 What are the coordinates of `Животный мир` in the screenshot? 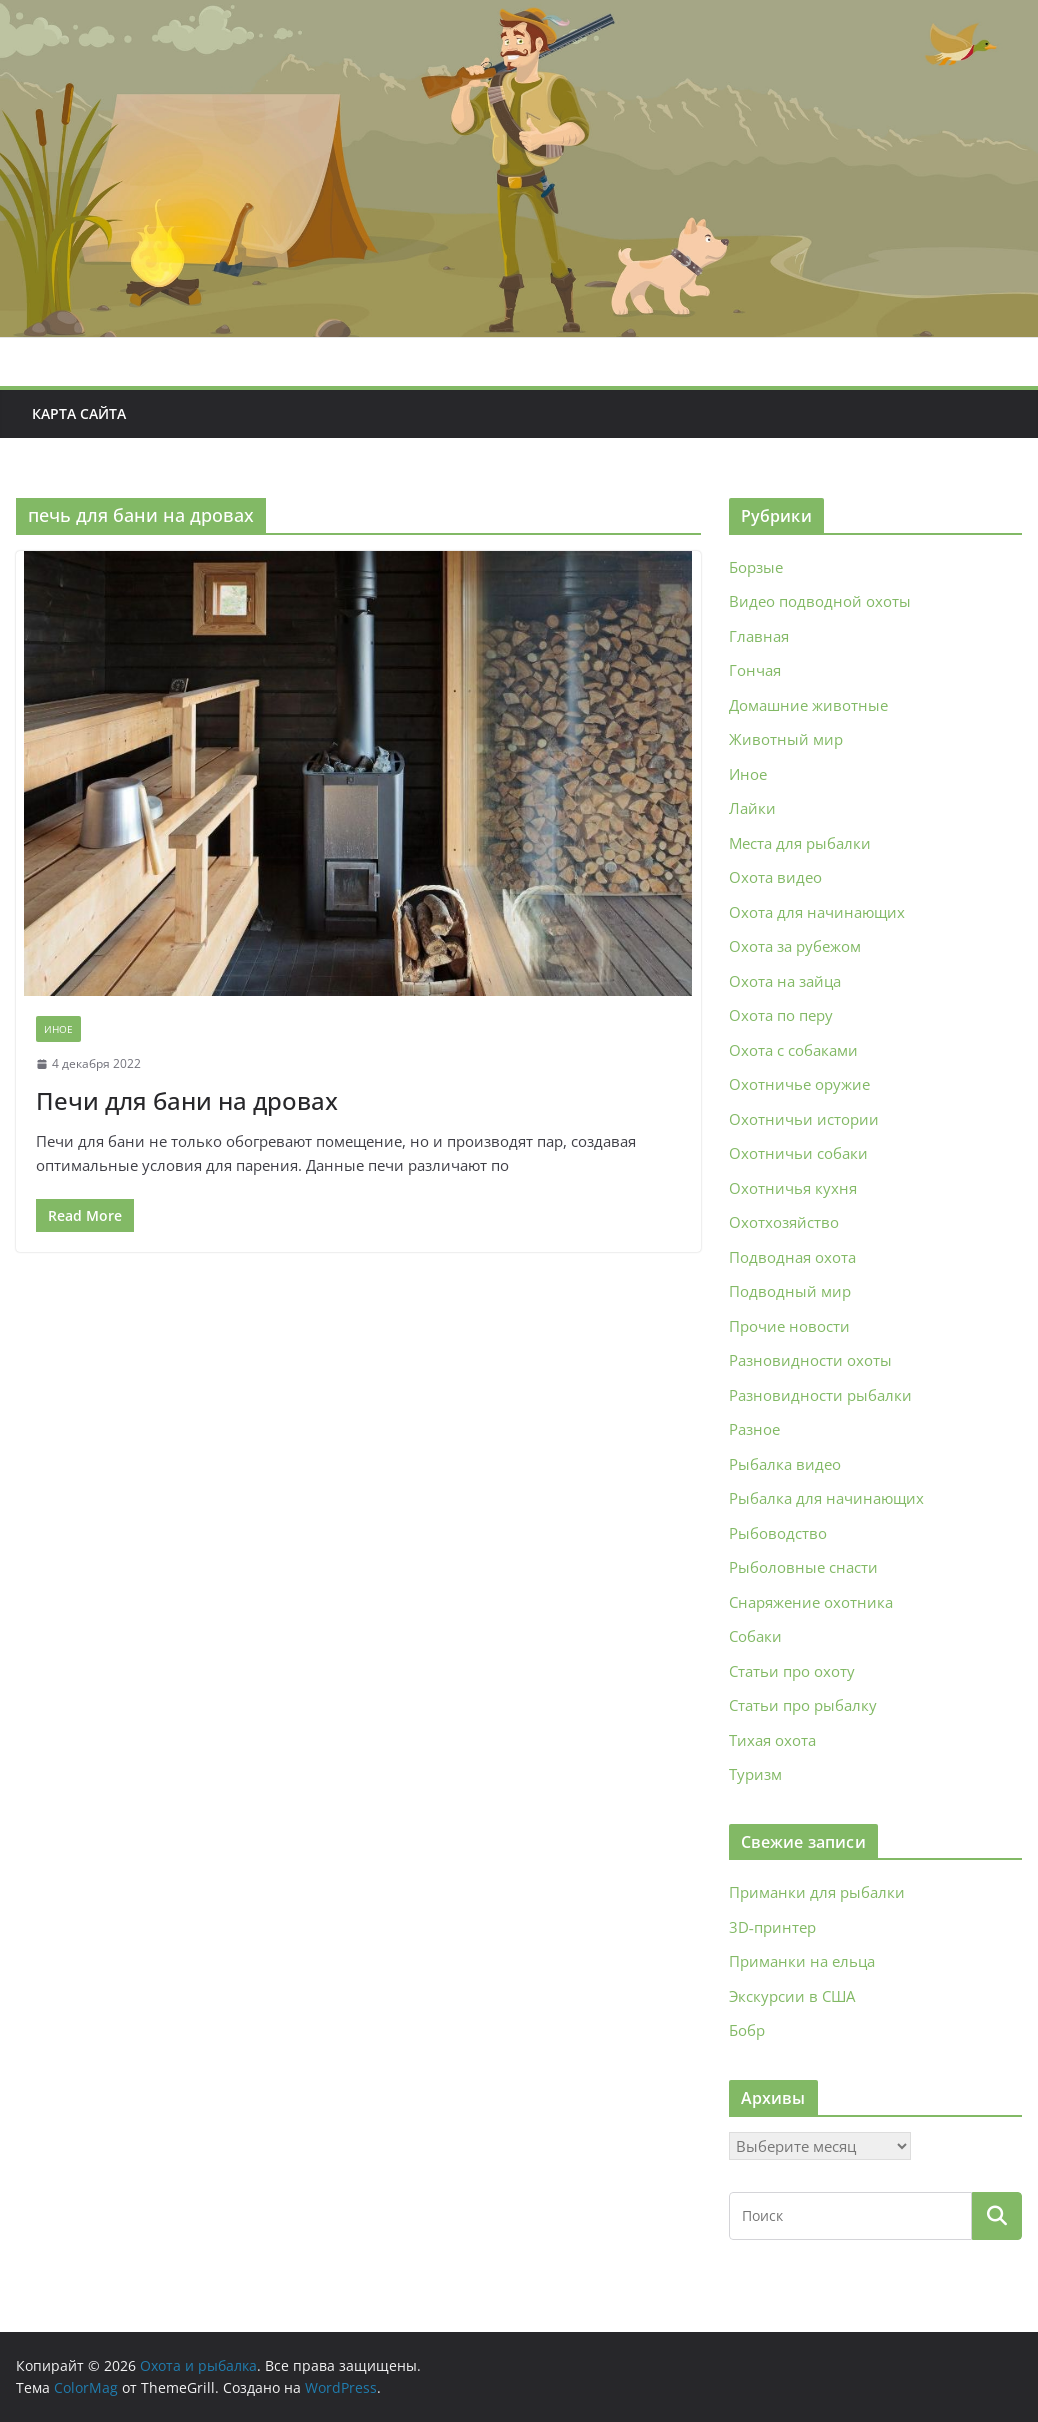 It's located at (786, 739).